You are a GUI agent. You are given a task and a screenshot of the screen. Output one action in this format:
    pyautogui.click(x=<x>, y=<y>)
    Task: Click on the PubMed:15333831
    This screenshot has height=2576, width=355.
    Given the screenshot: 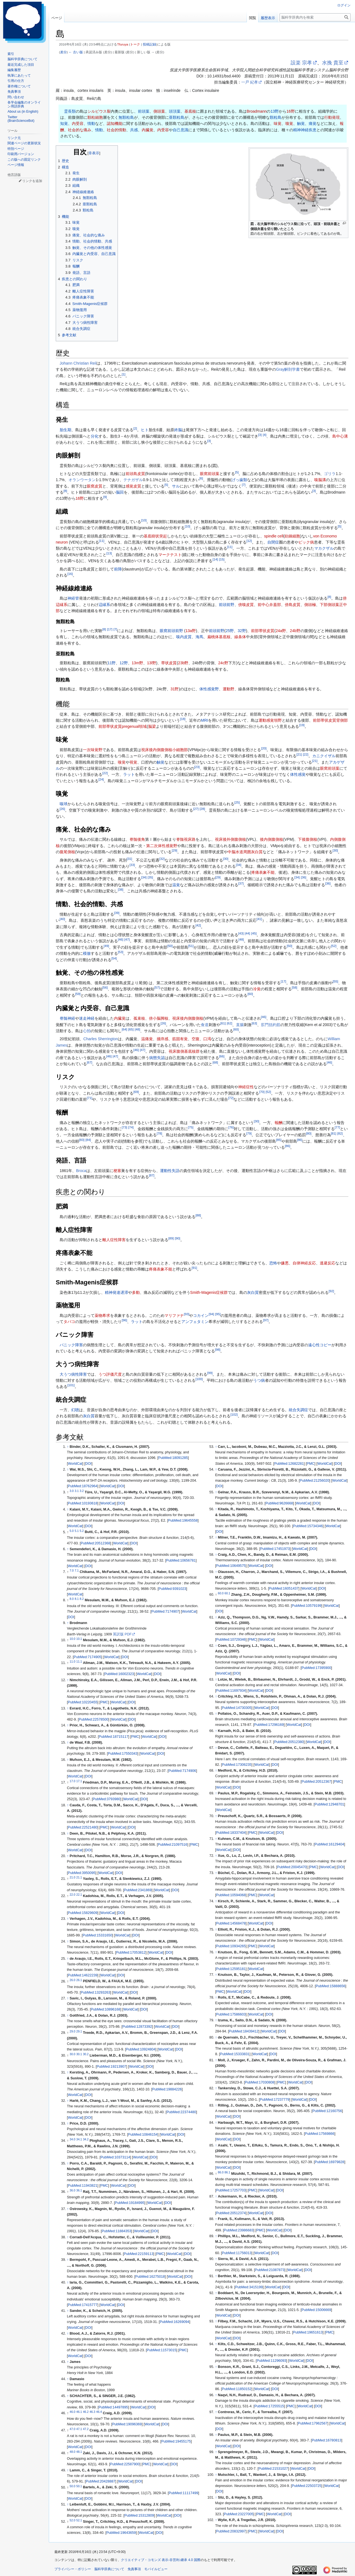 What is the action you would take?
    pyautogui.click(x=234, y=2054)
    